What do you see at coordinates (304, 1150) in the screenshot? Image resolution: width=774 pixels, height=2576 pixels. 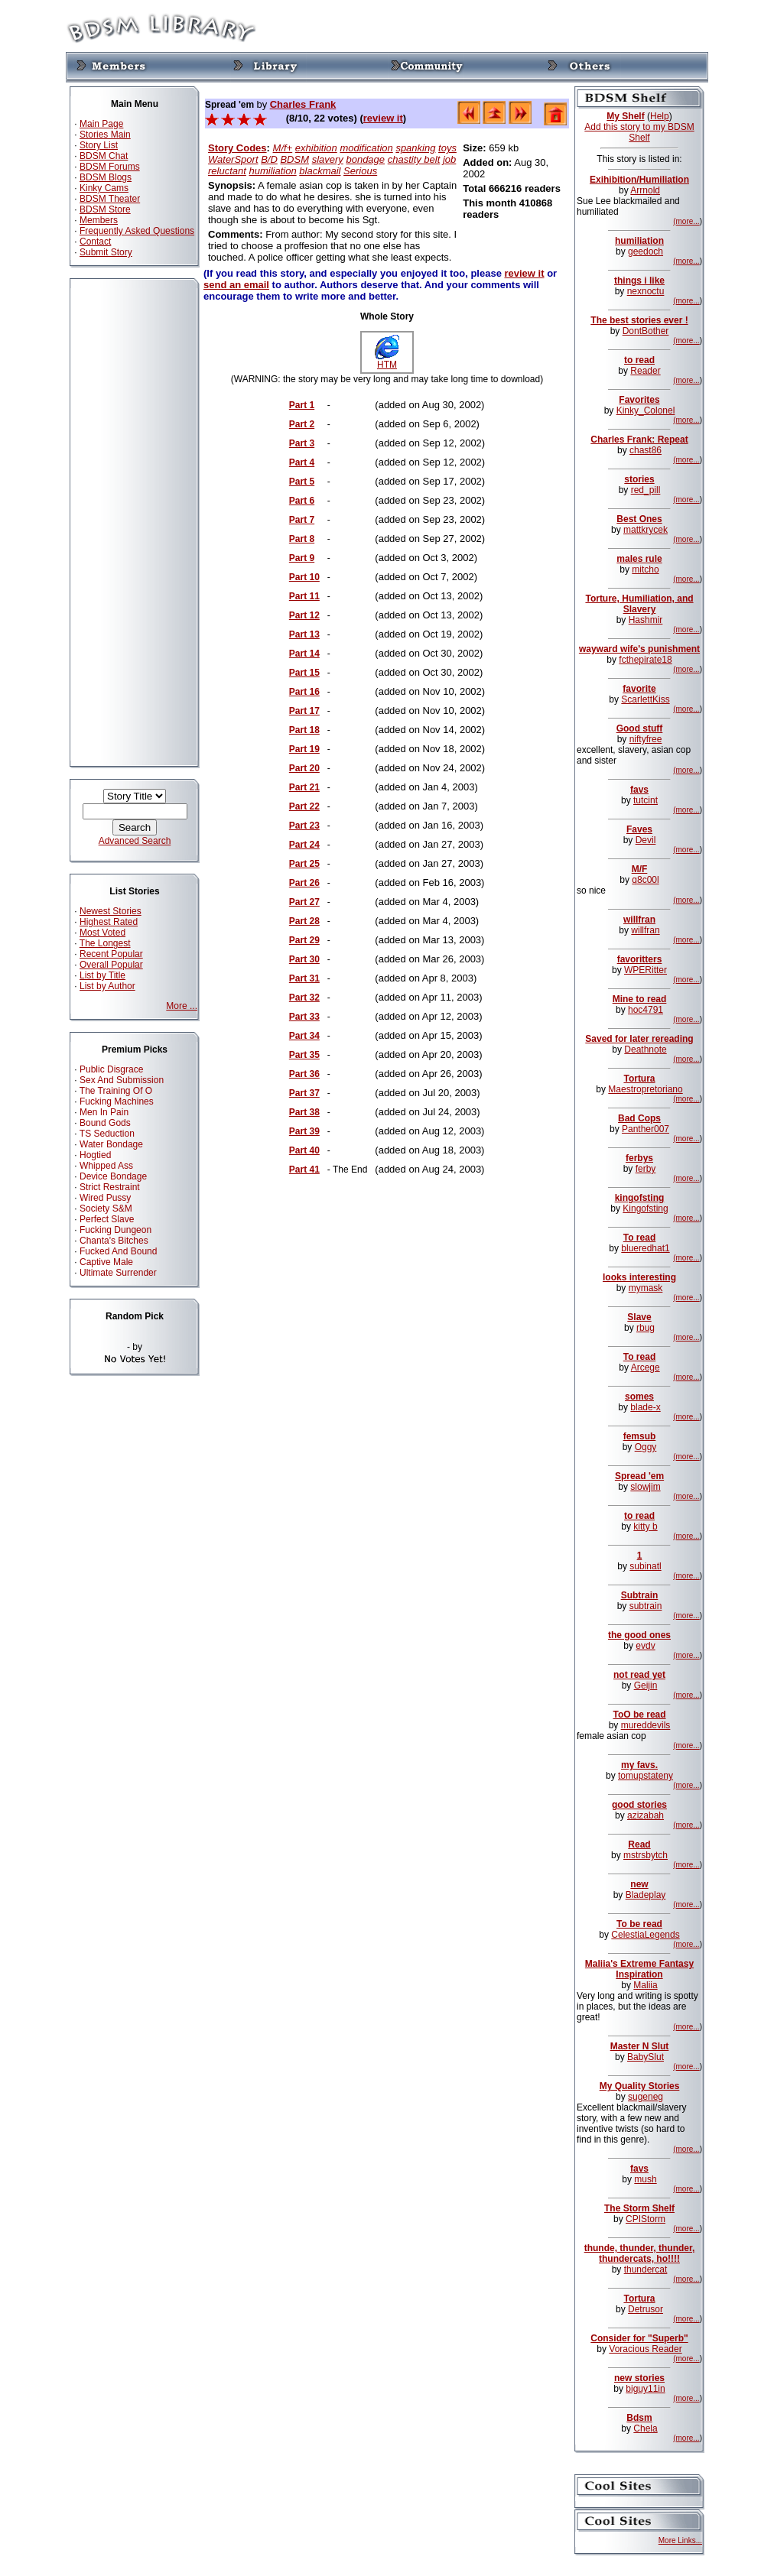 I see `Part 40` at bounding box center [304, 1150].